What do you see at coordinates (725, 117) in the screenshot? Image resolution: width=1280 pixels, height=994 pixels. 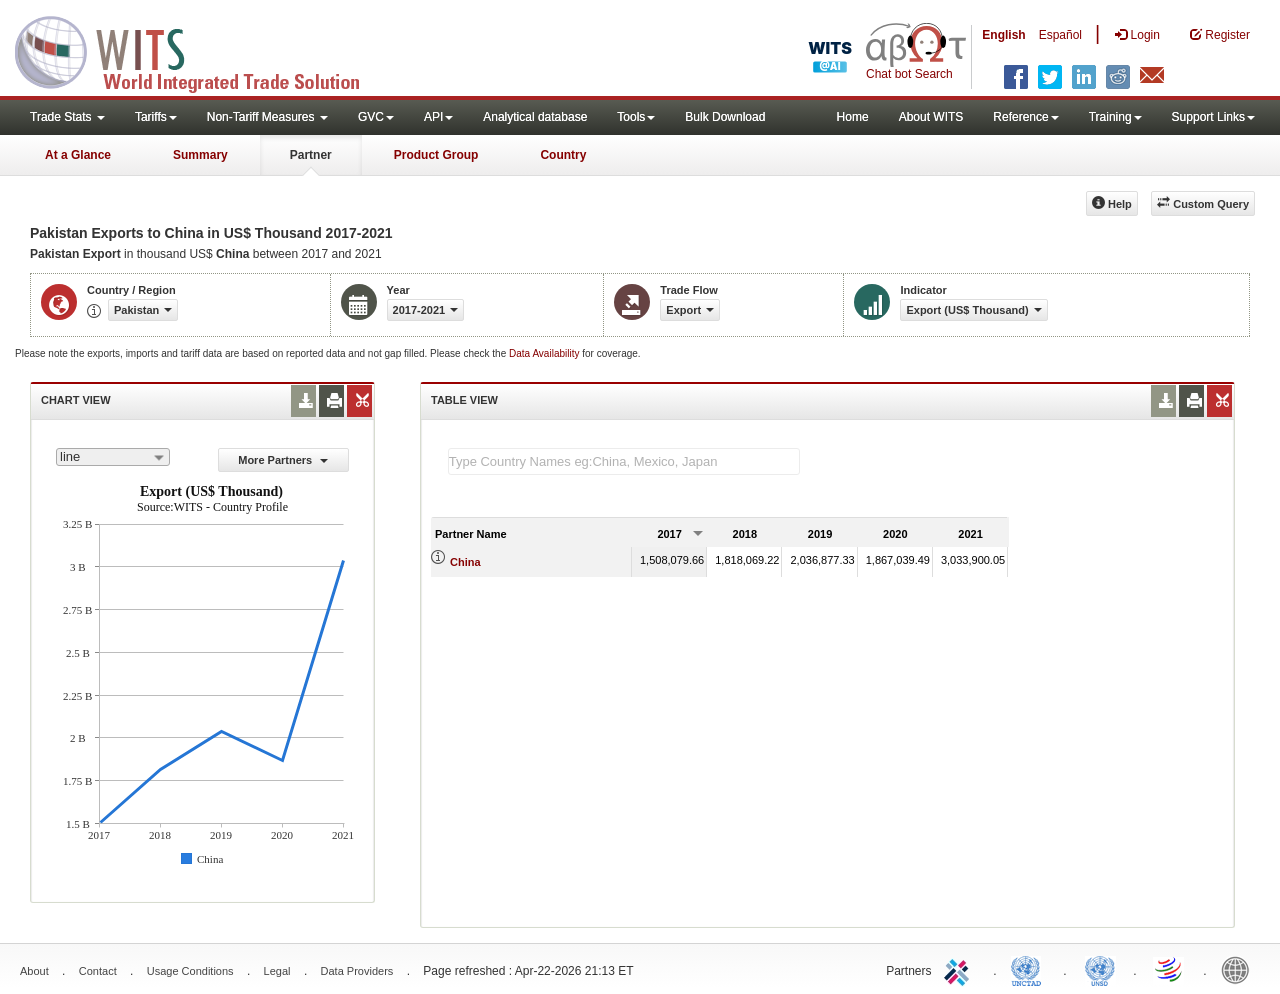 I see `Bulk Download` at bounding box center [725, 117].